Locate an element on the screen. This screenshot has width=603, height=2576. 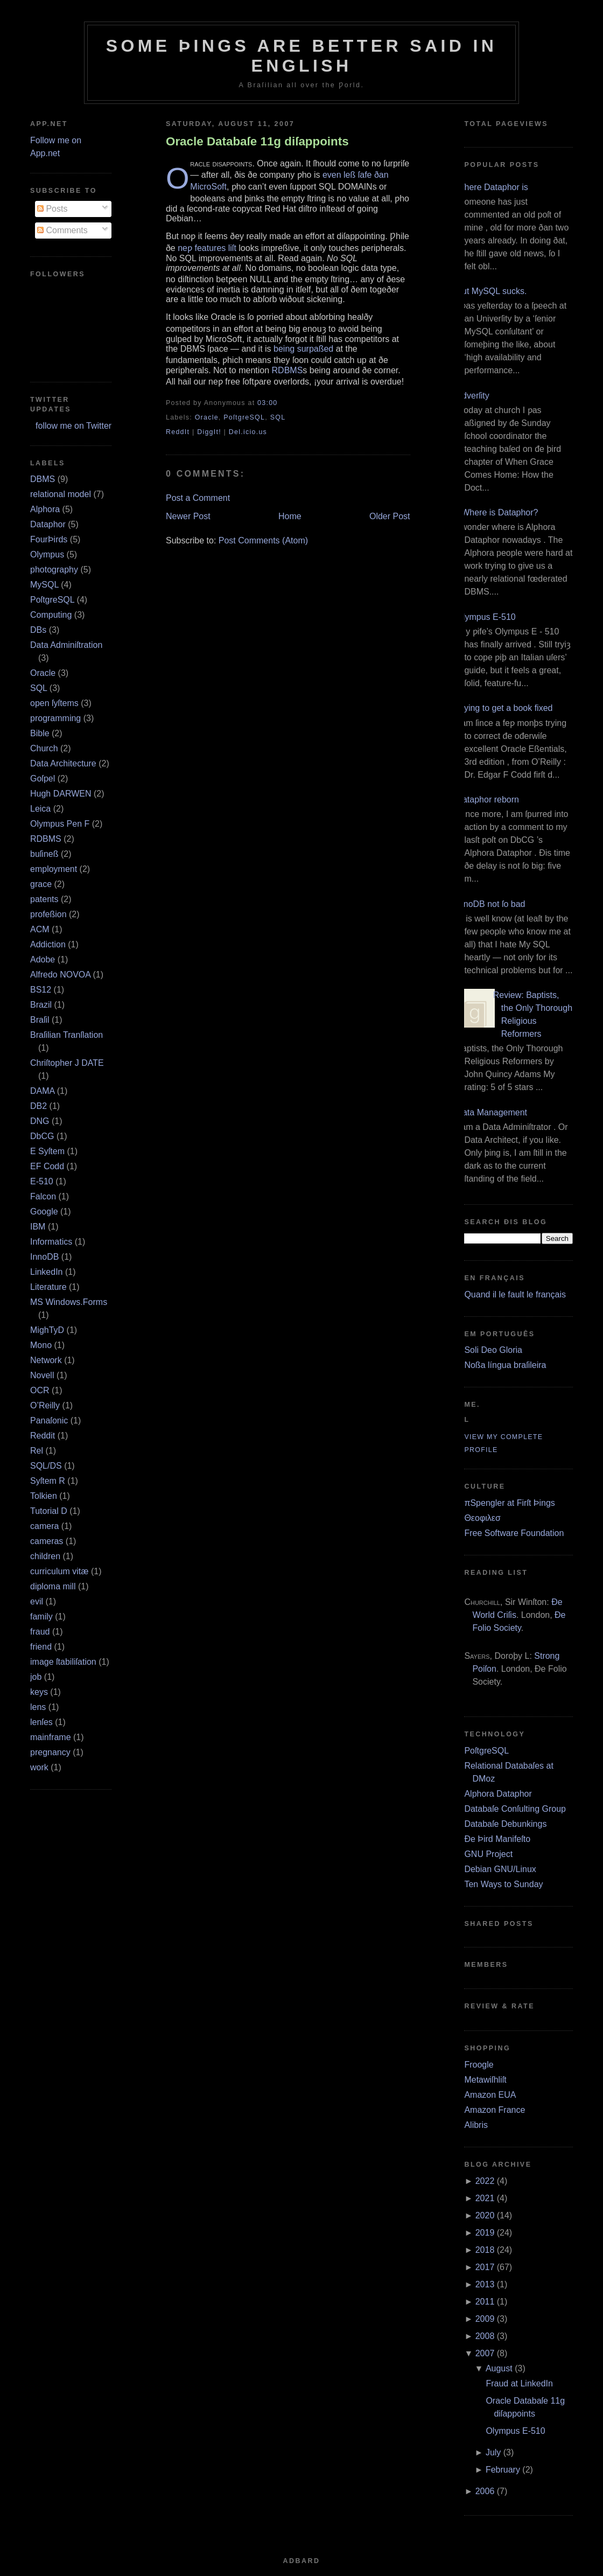
Braſilian Tranſlation is located at coordinates (66, 1034).